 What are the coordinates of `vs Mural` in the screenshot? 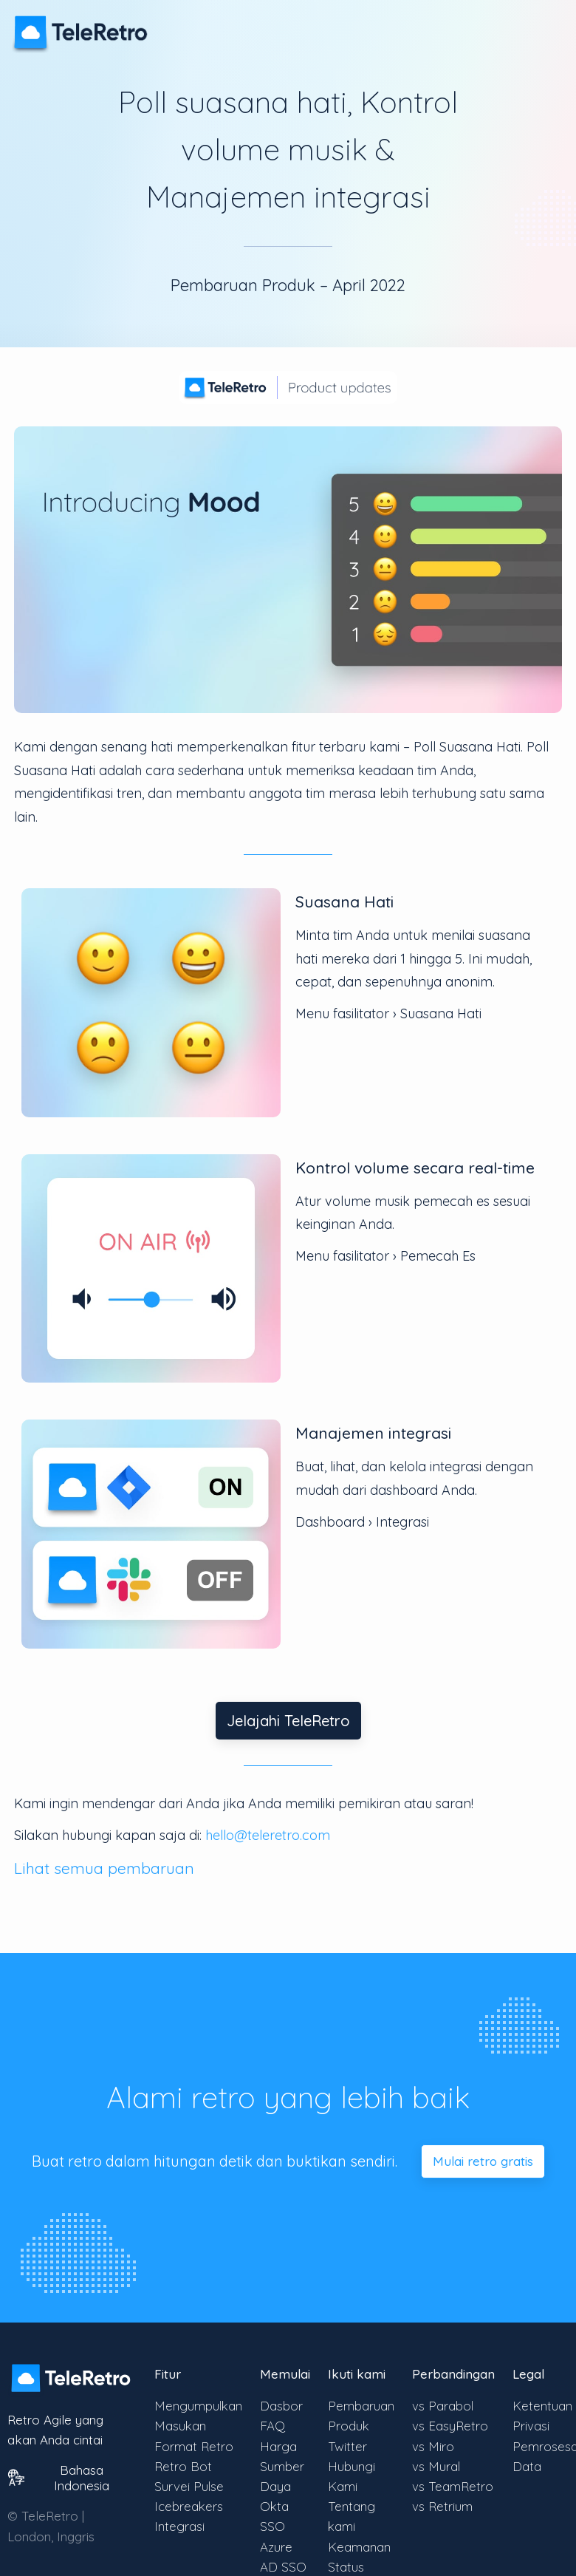 It's located at (436, 2466).